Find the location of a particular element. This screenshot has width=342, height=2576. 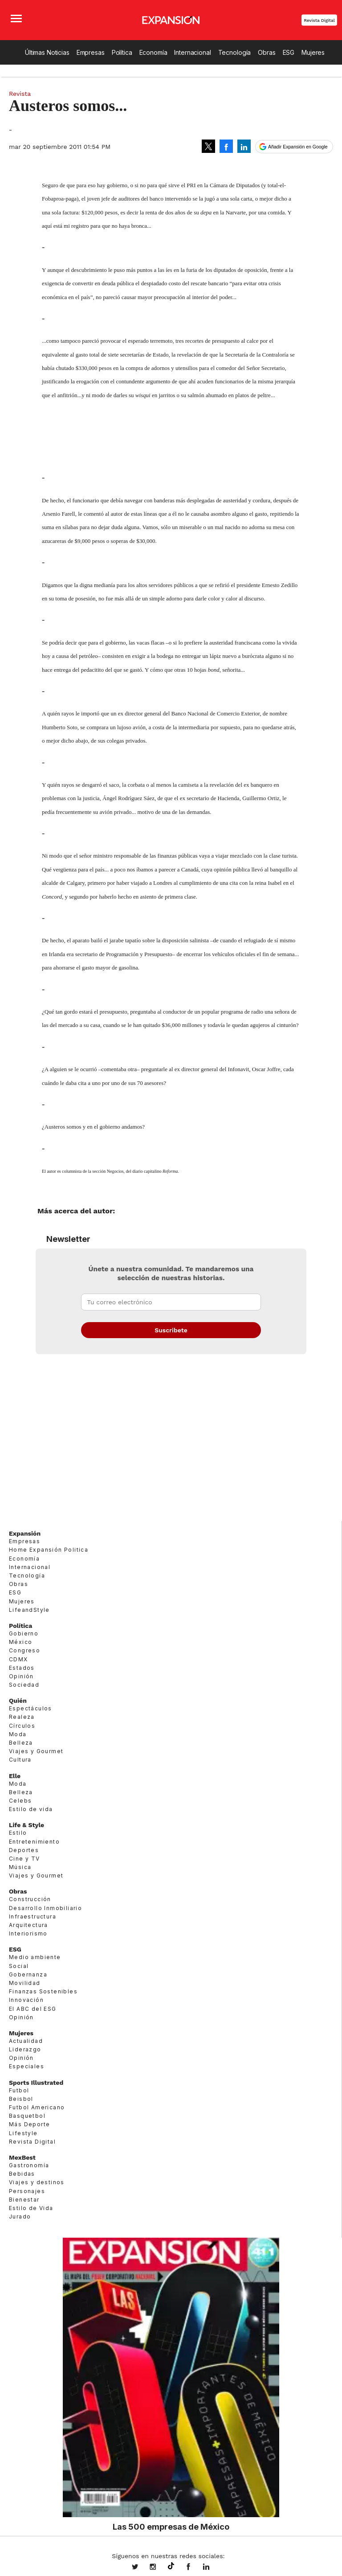

Actualidad is located at coordinates (26, 2041).